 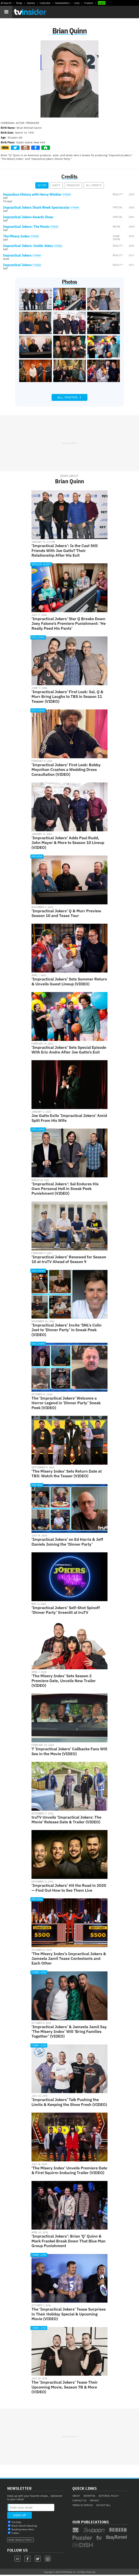 What do you see at coordinates (7, 3) in the screenshot?
I see `Search` at bounding box center [7, 3].